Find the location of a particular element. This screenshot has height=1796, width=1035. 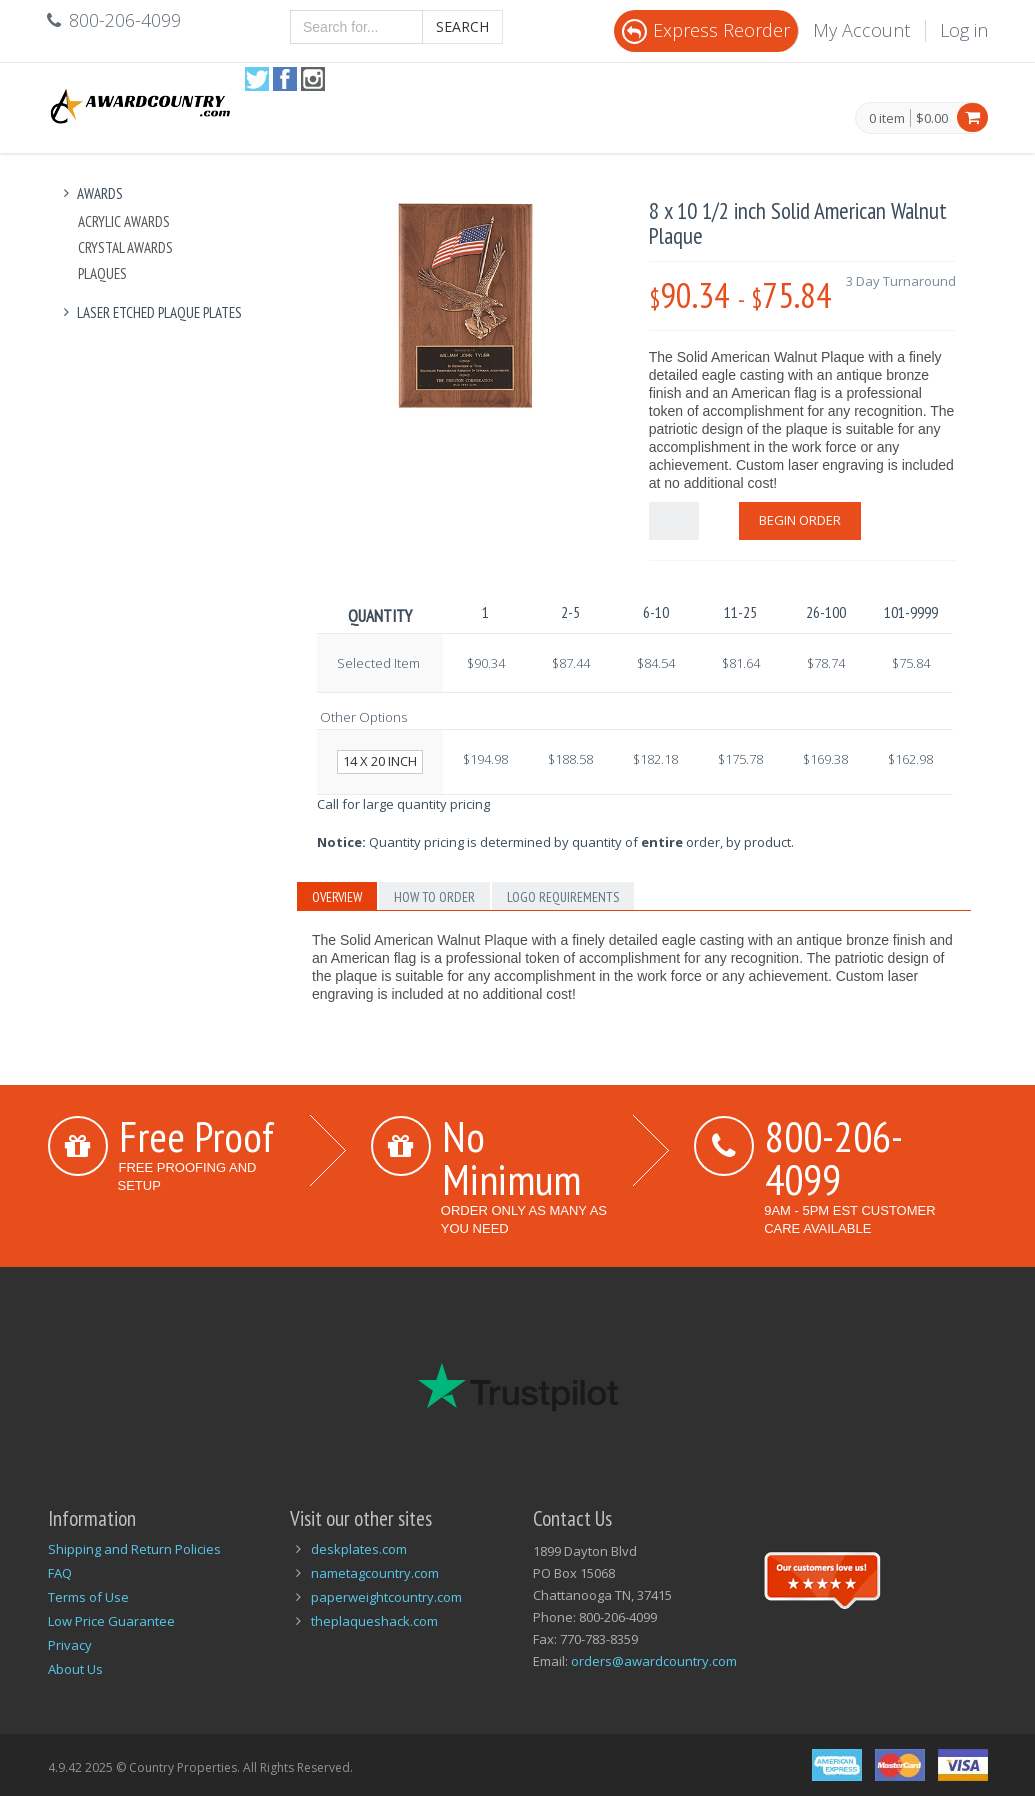

paperweightcountry.com is located at coordinates (386, 1597).